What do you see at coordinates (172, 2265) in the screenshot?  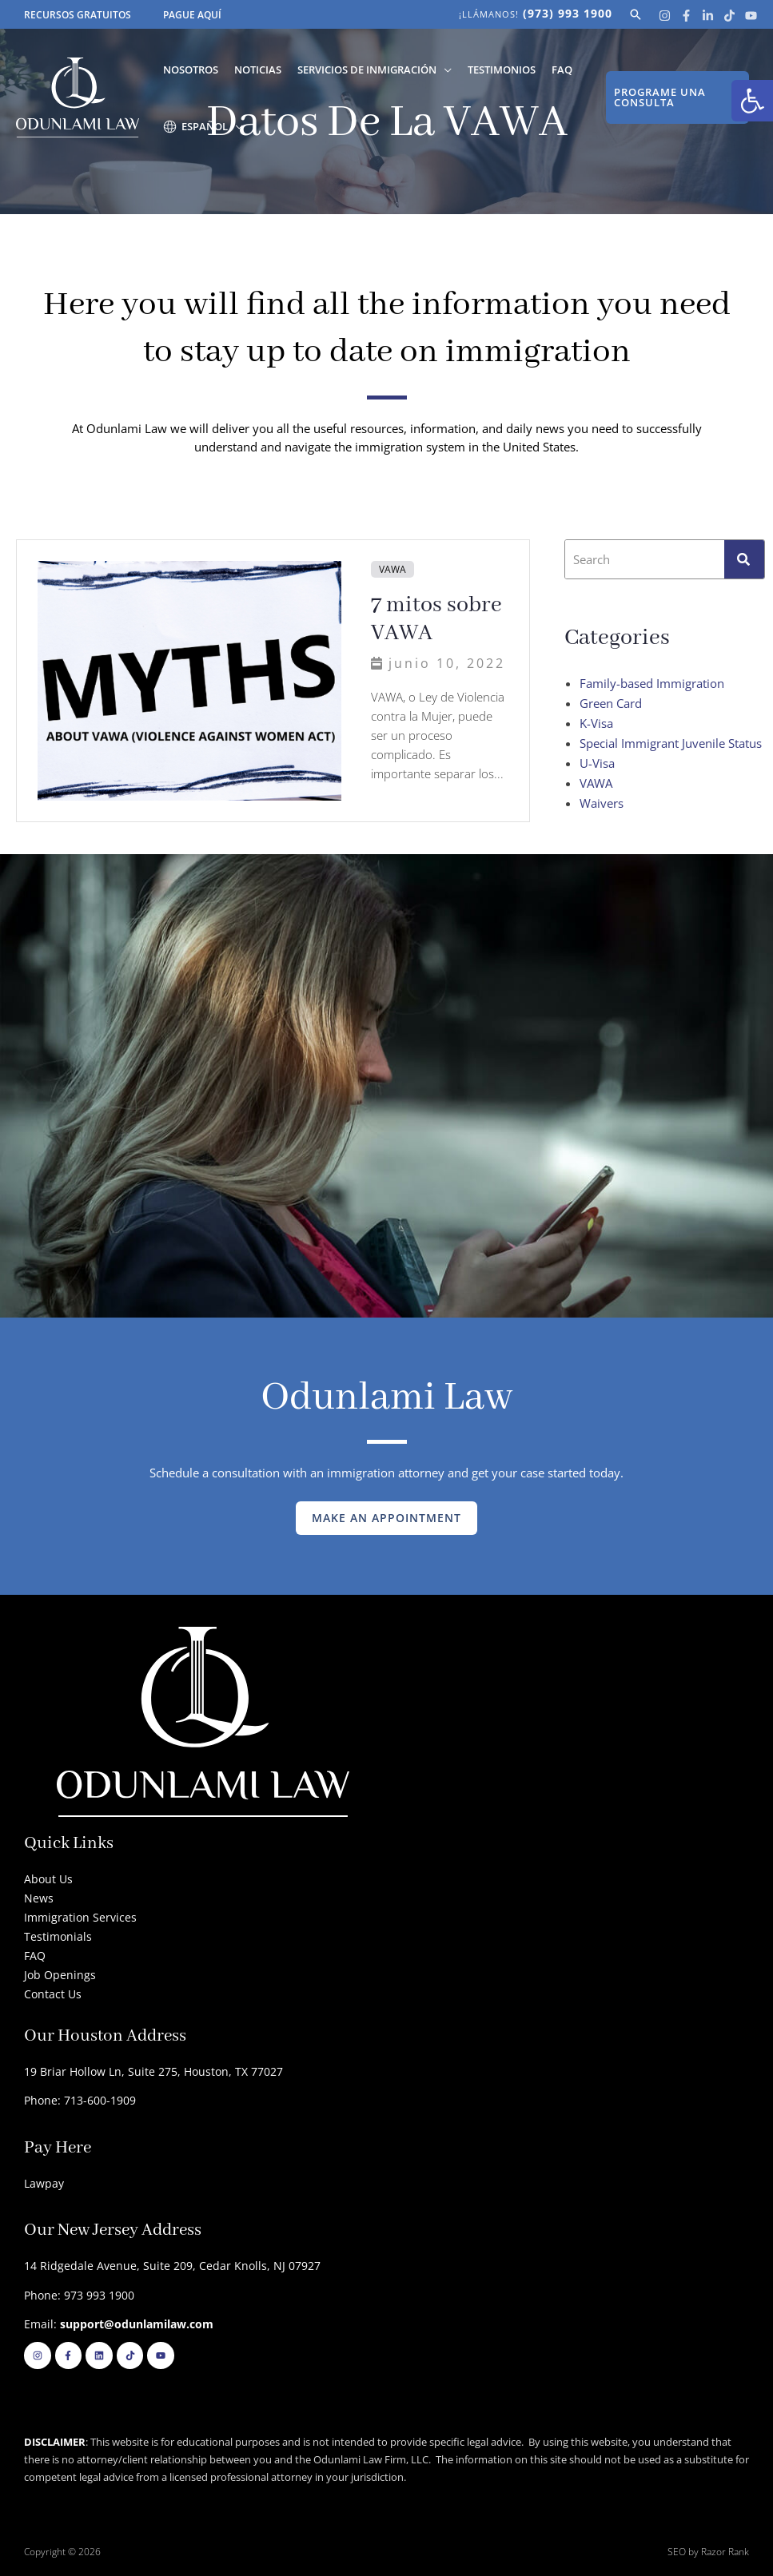 I see `14 Ridgedale Avenue, Suite 209, Cedar Knolls, NJ 07927` at bounding box center [172, 2265].